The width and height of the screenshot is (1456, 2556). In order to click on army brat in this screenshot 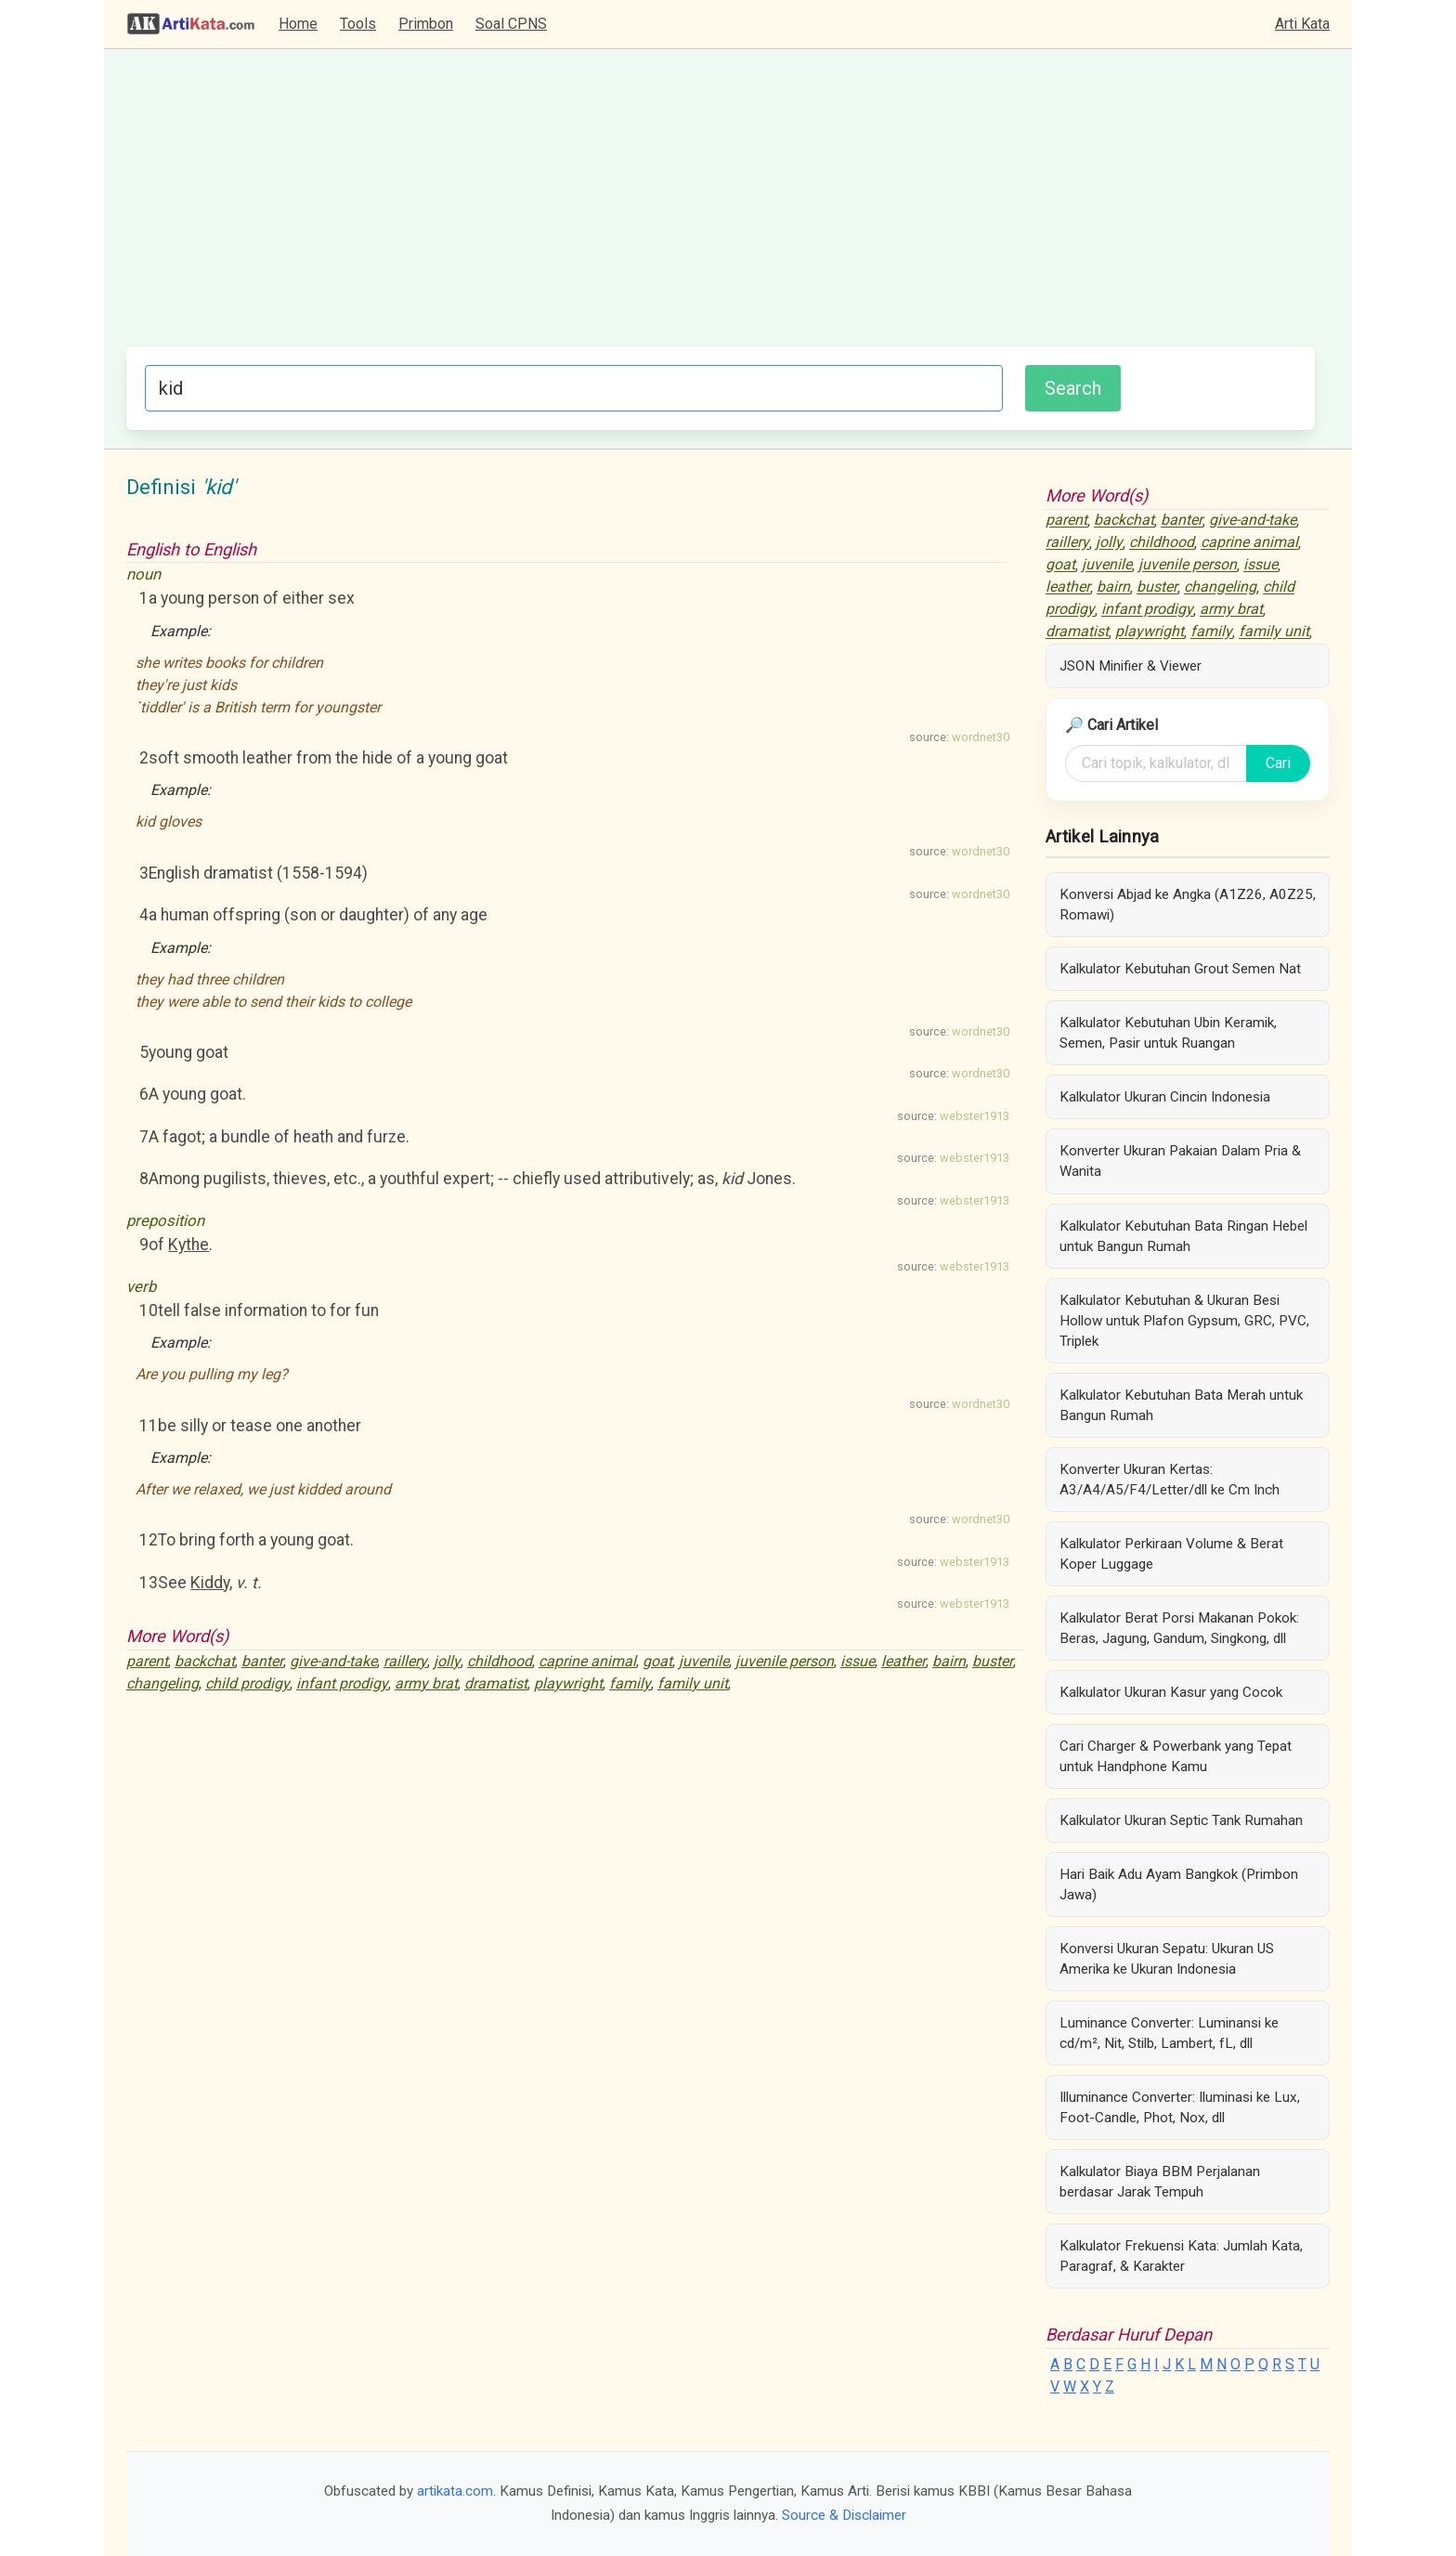, I will do `click(426, 1683)`.